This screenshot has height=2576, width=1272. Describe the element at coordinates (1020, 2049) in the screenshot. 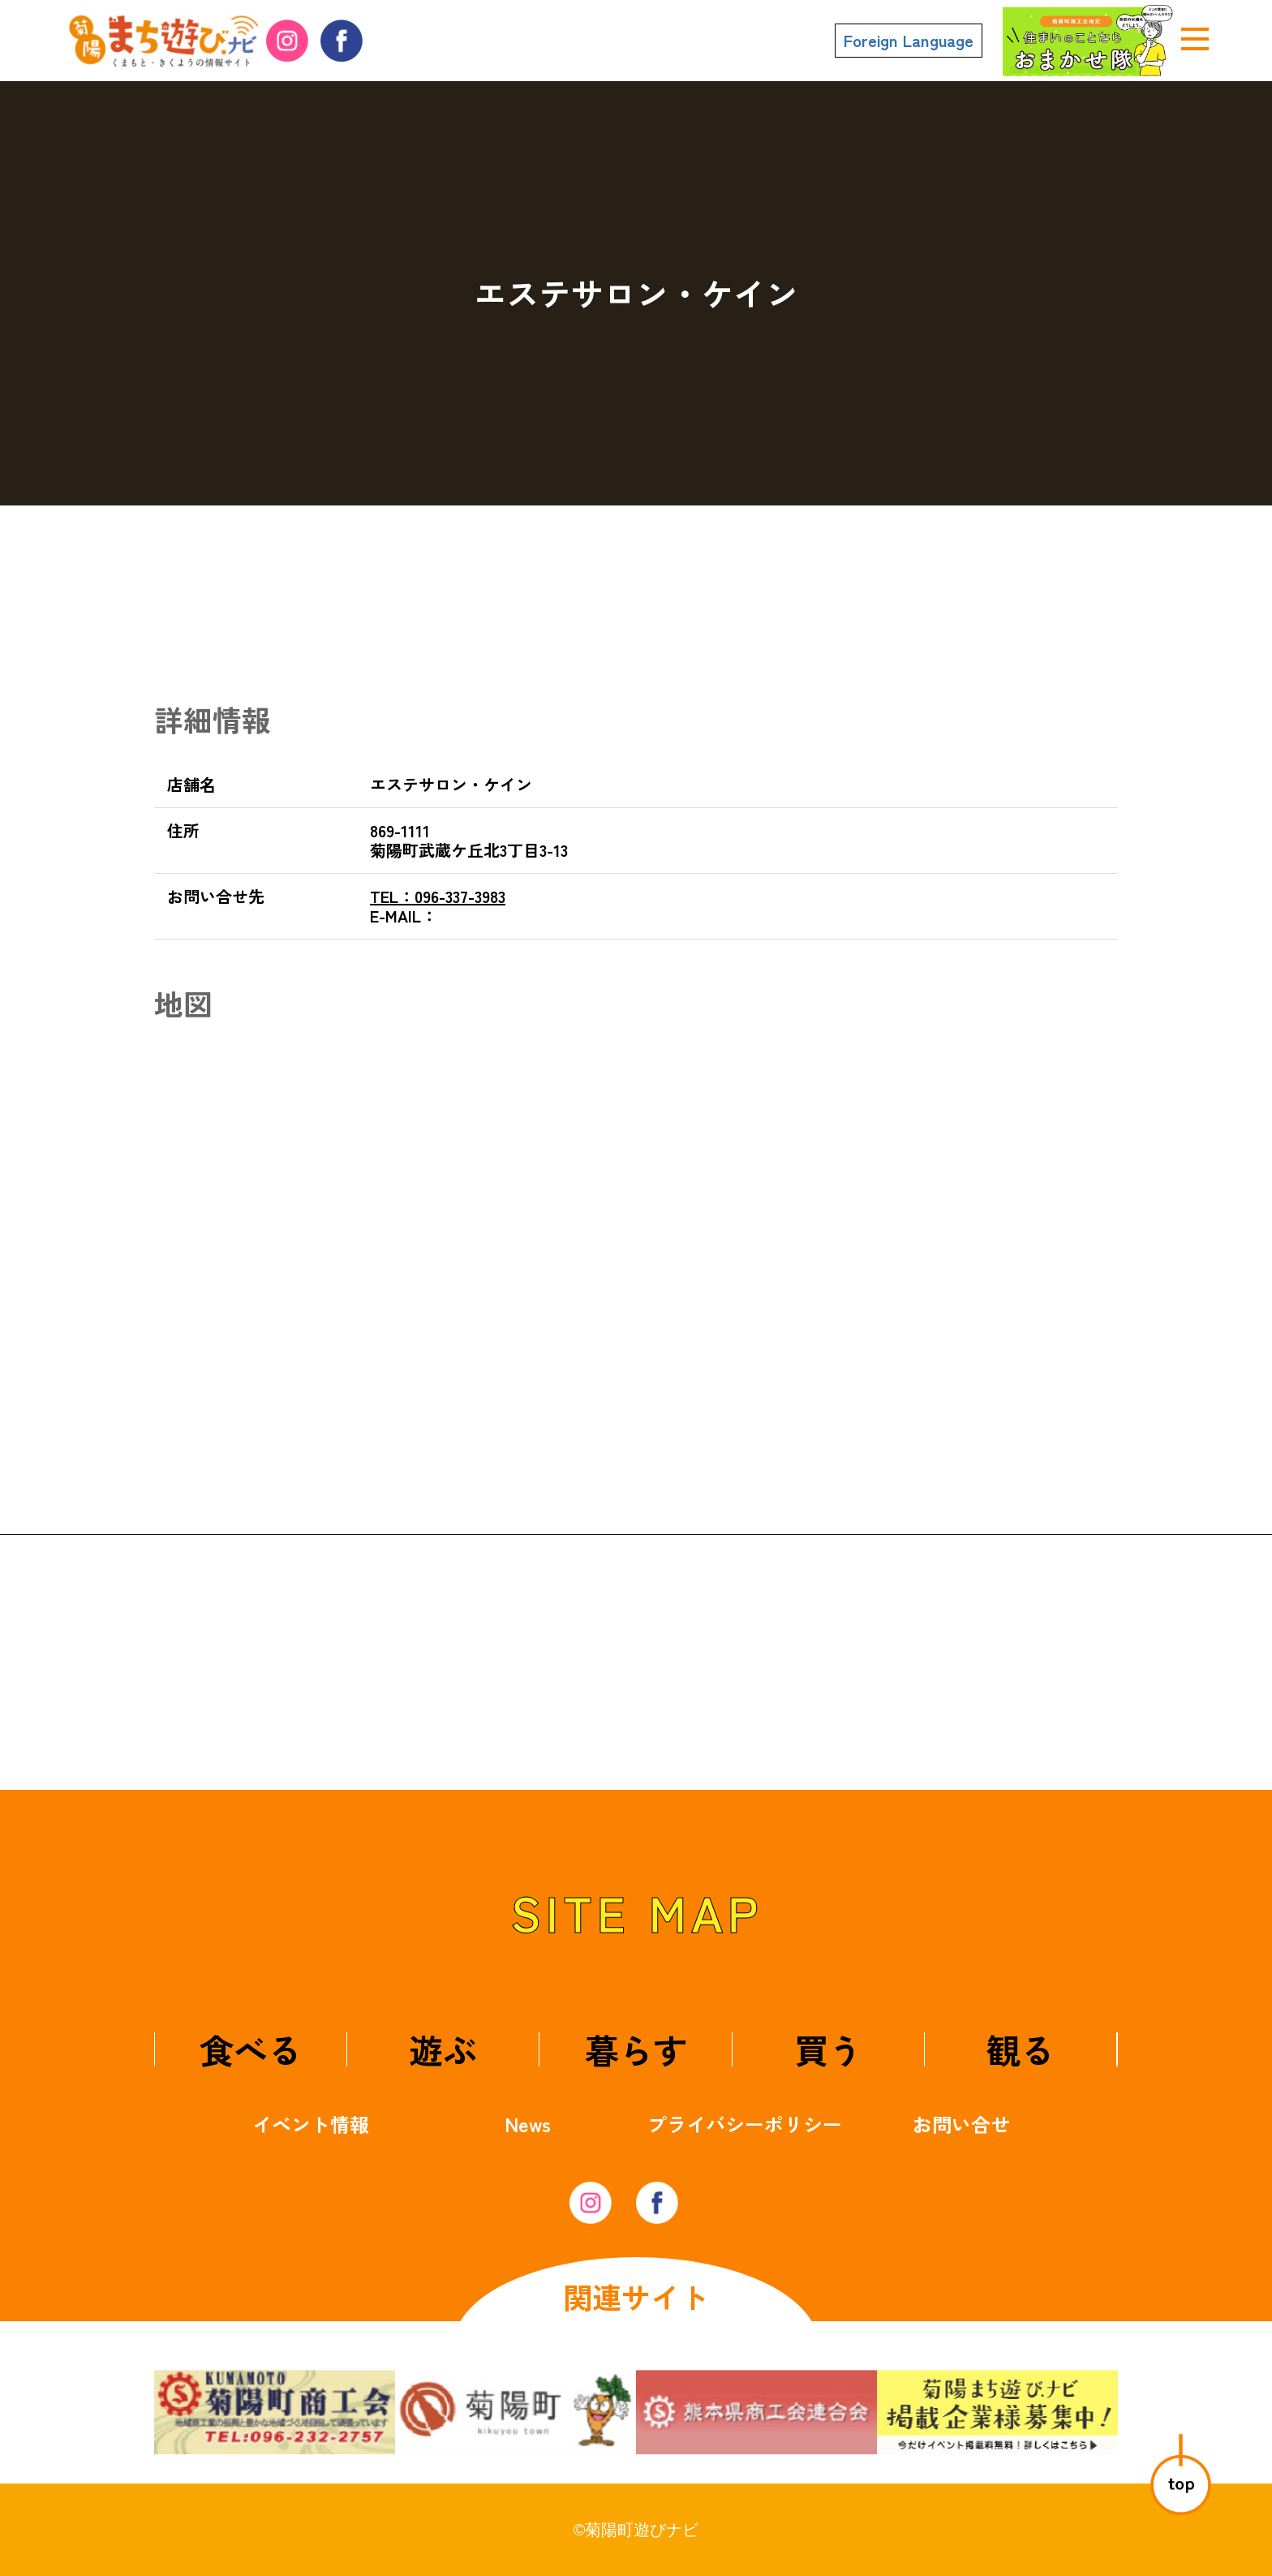

I see `観る` at that location.